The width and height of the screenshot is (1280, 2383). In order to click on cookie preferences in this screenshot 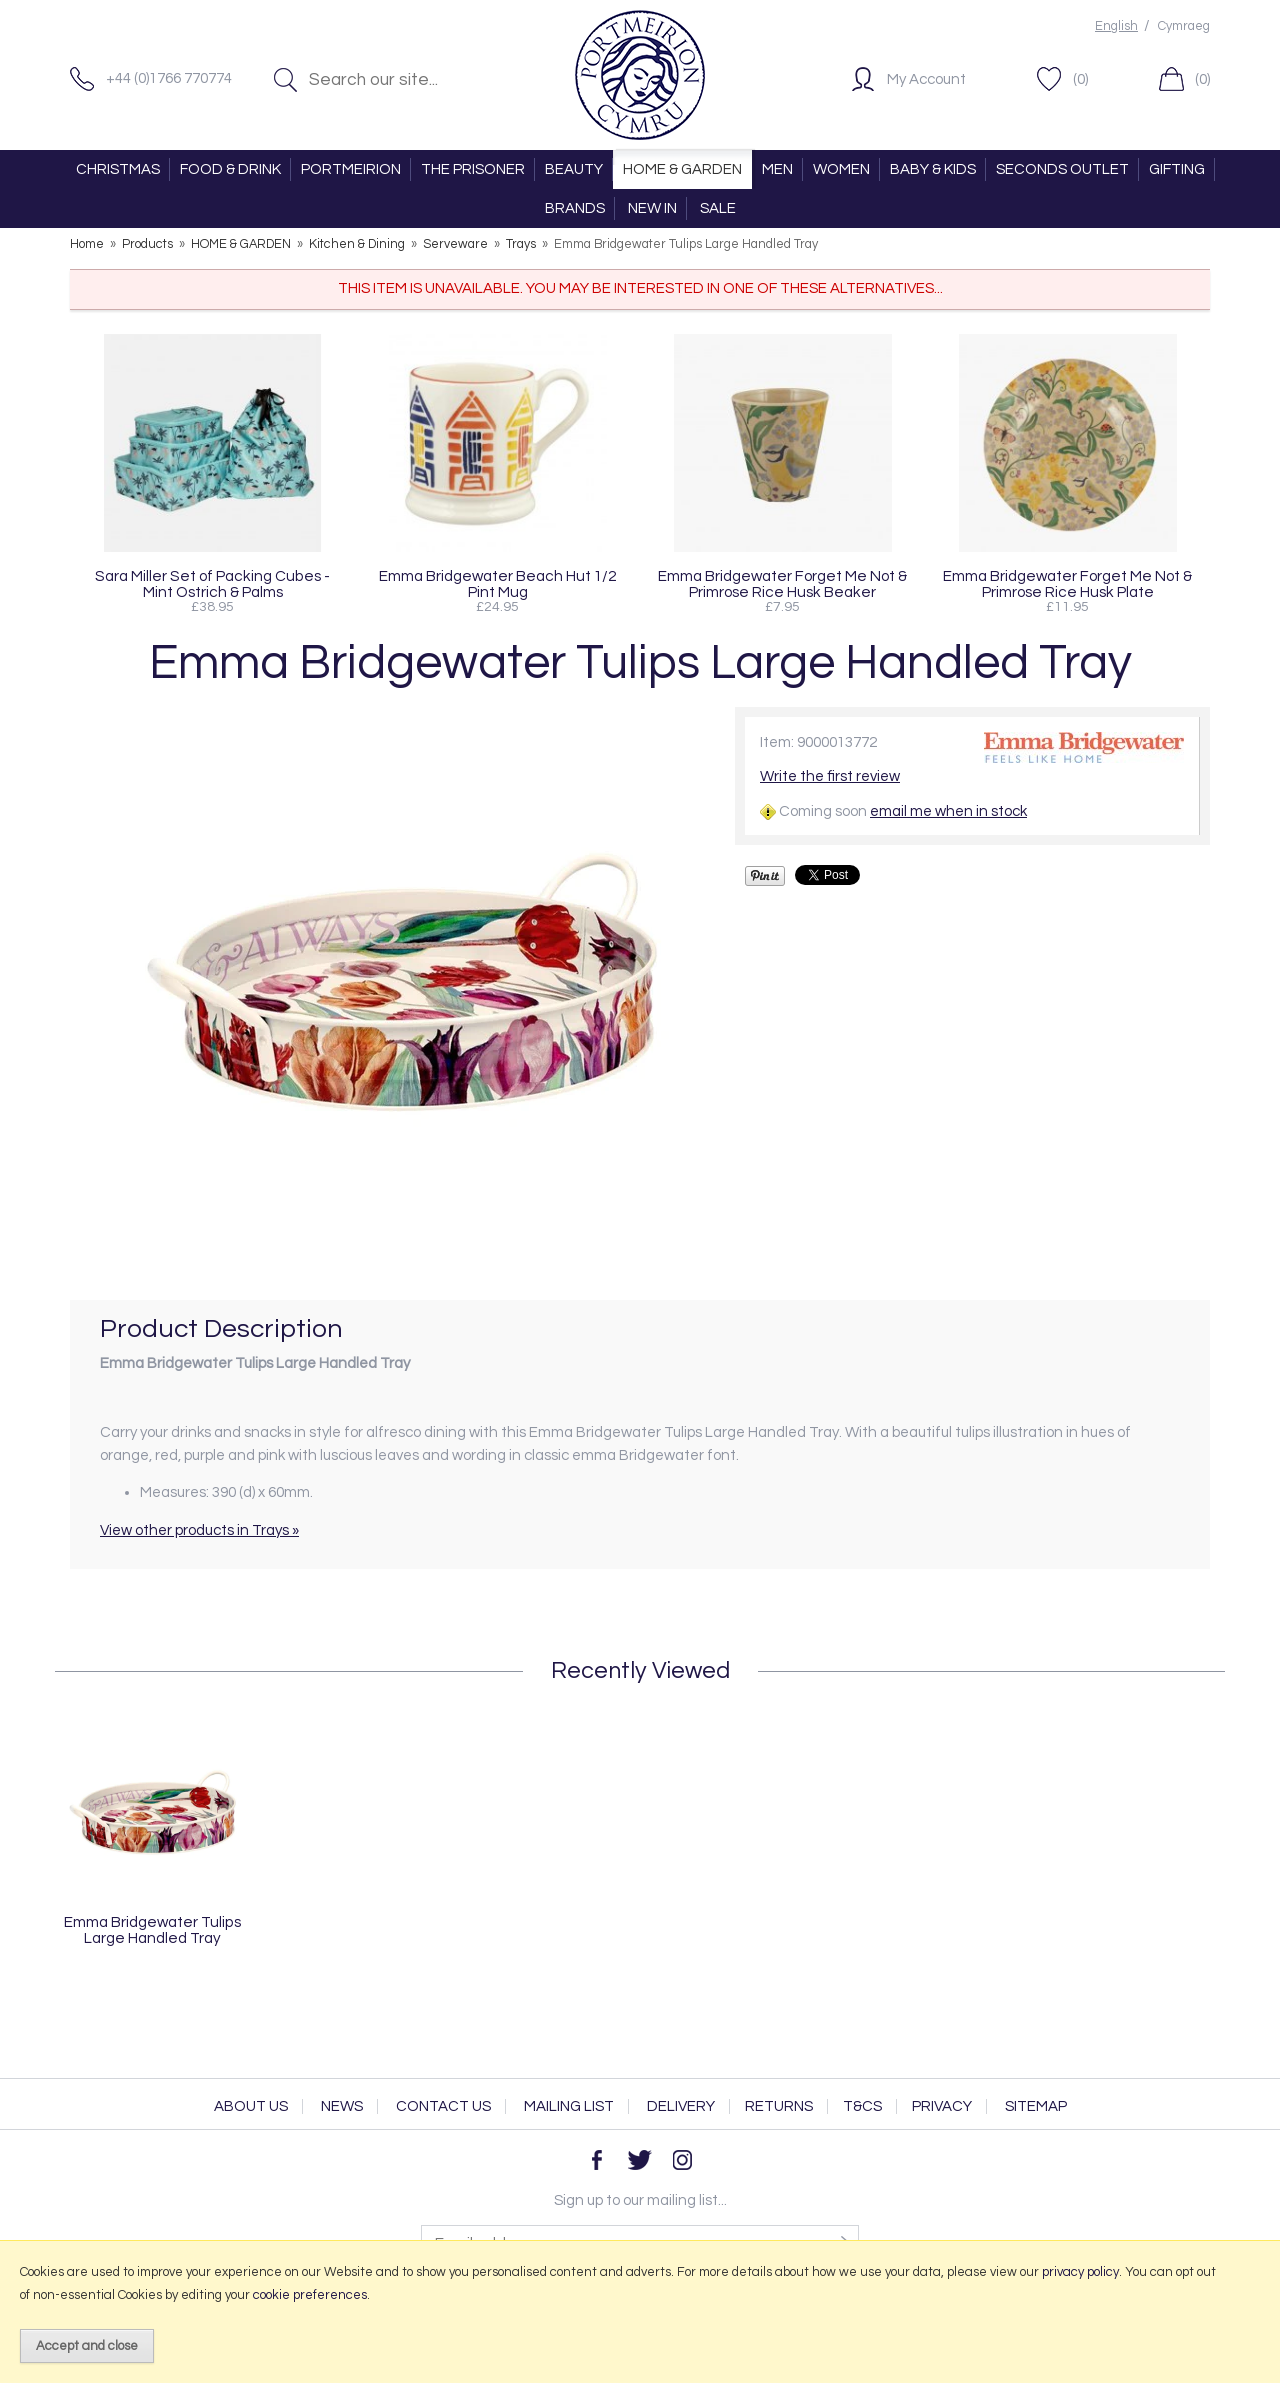, I will do `click(310, 2295)`.